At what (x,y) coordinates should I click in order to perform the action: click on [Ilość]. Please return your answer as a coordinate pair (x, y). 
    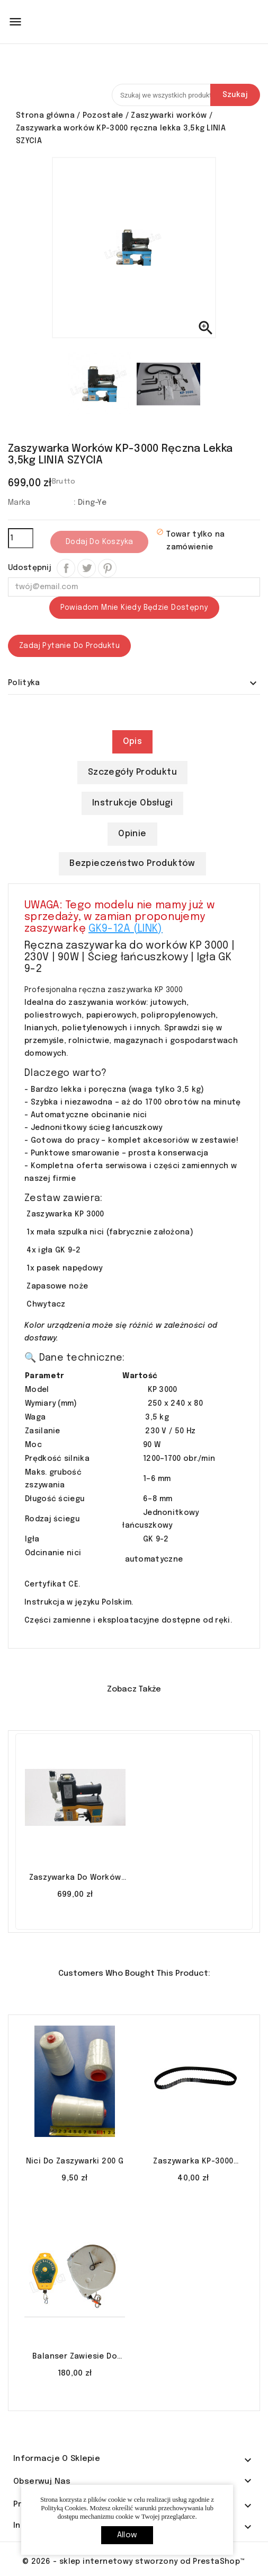
    Looking at the image, I should click on (20, 538).